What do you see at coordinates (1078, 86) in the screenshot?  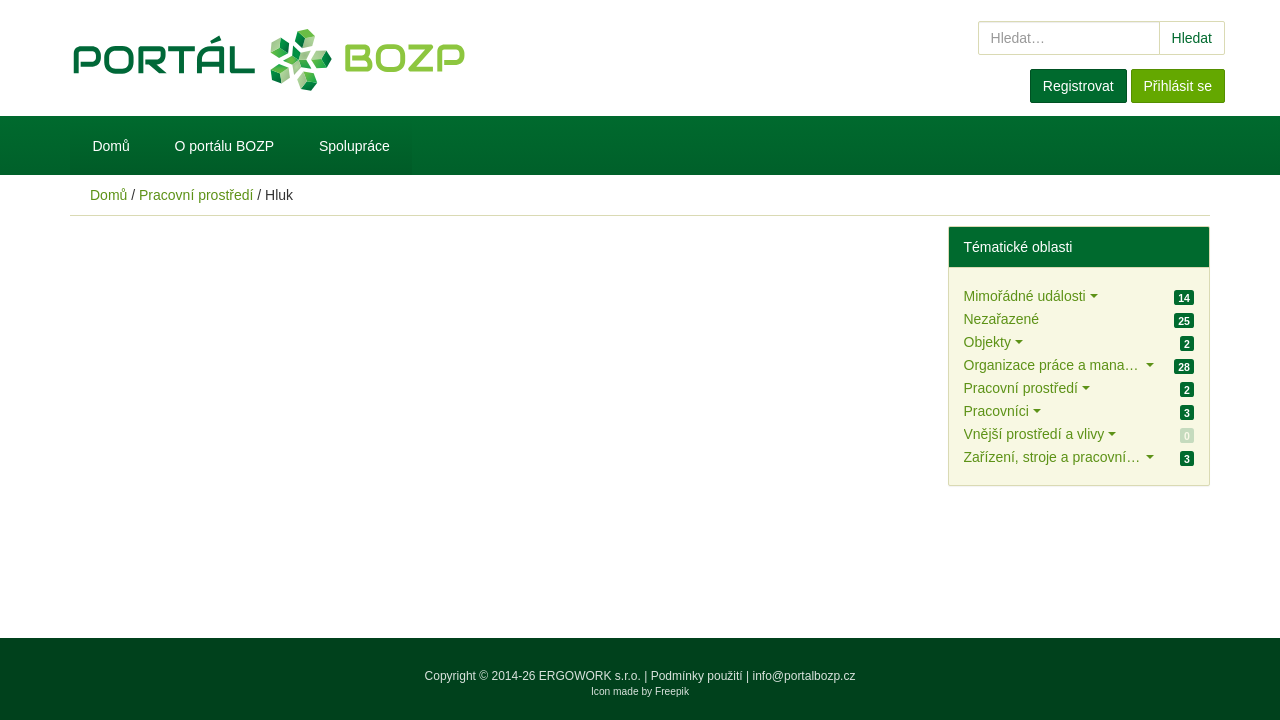 I see `Registrovat` at bounding box center [1078, 86].